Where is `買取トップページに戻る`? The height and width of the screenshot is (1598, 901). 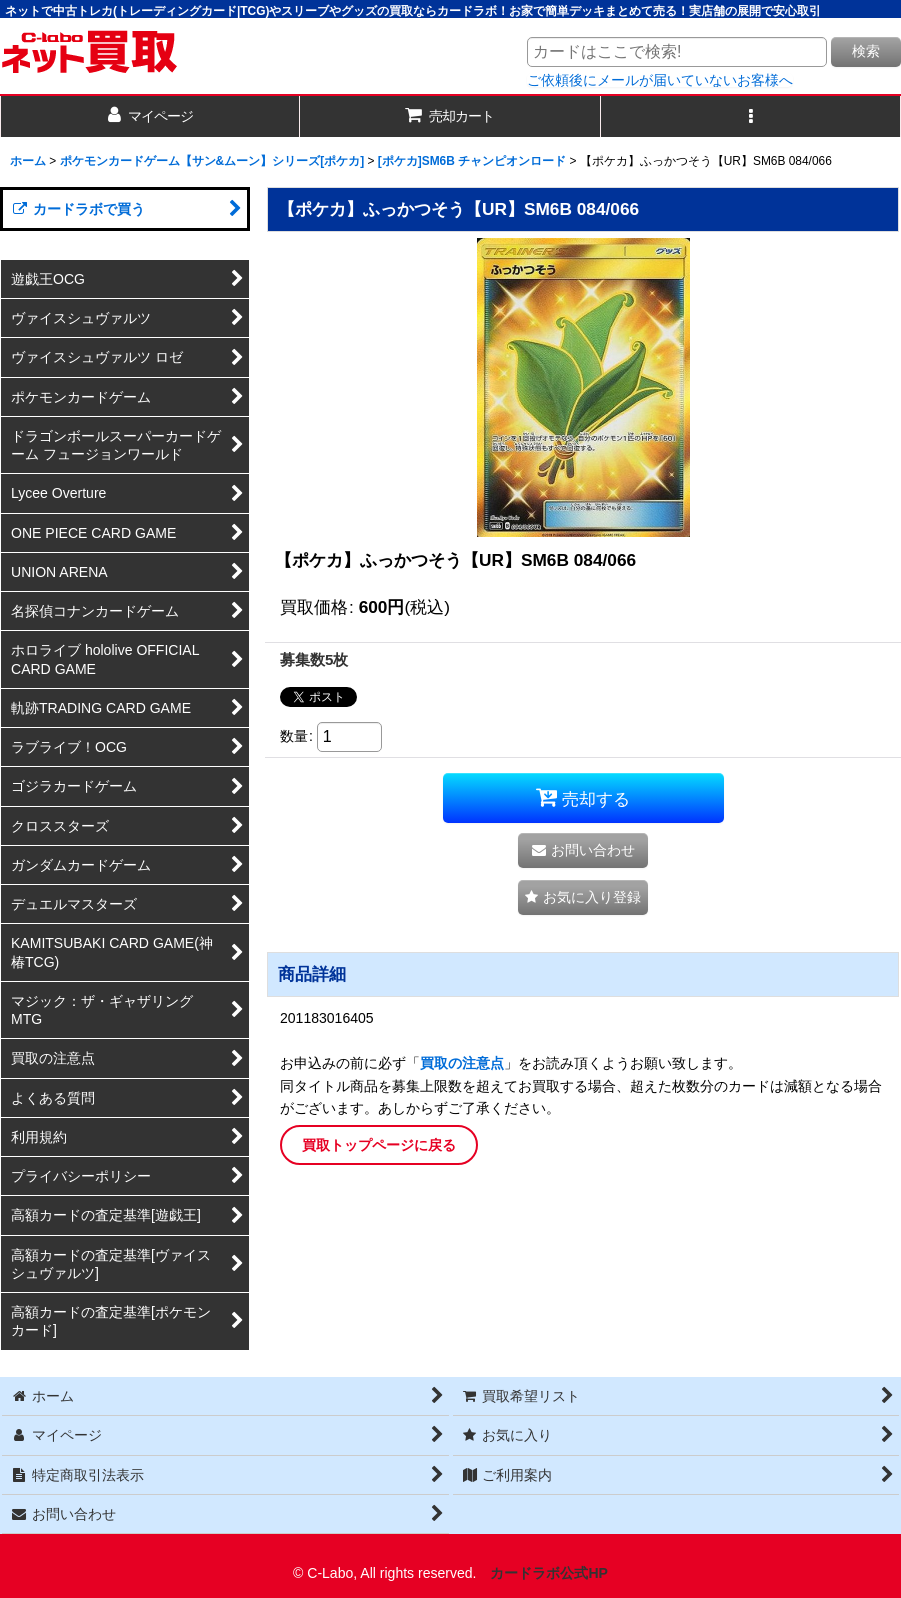 買取トップページに戻る is located at coordinates (379, 1145).